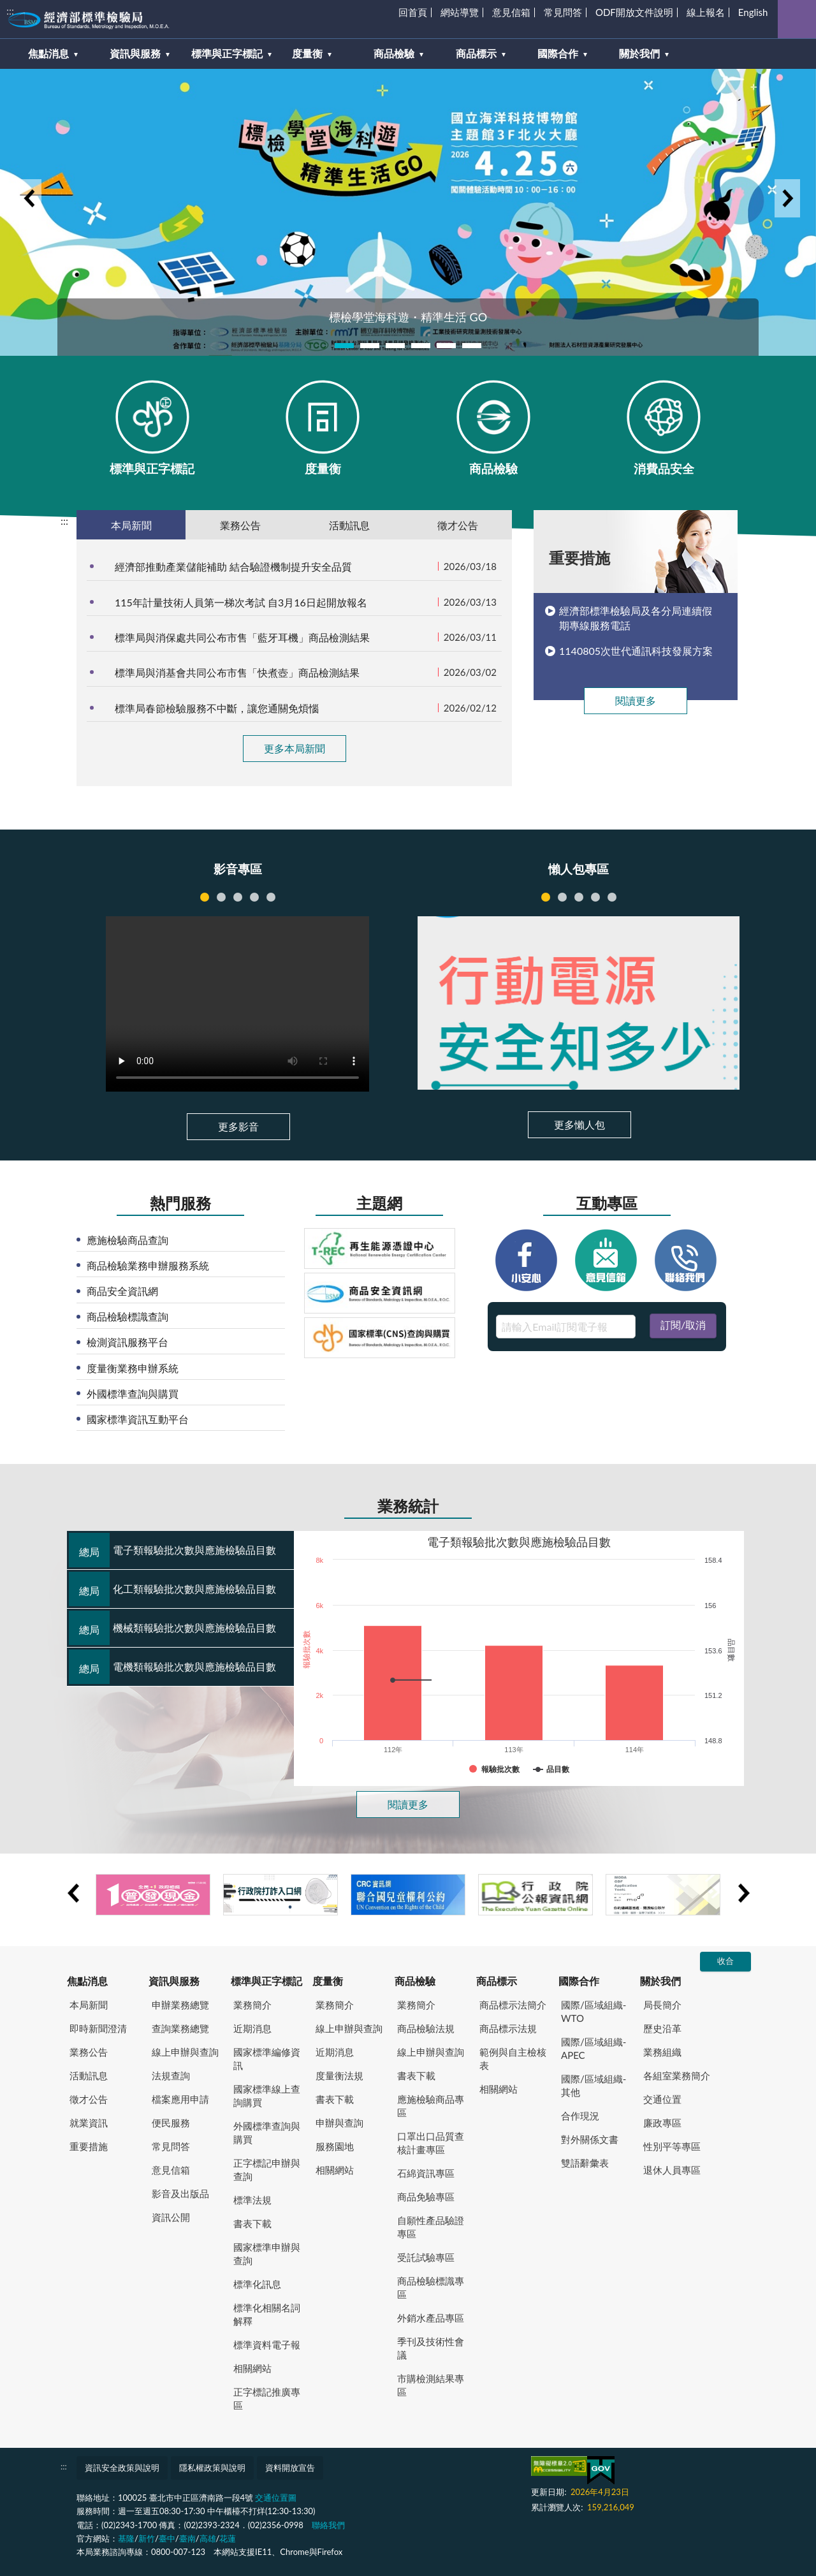 The height and width of the screenshot is (2576, 816). What do you see at coordinates (662, 2052) in the screenshot?
I see `業務組織` at bounding box center [662, 2052].